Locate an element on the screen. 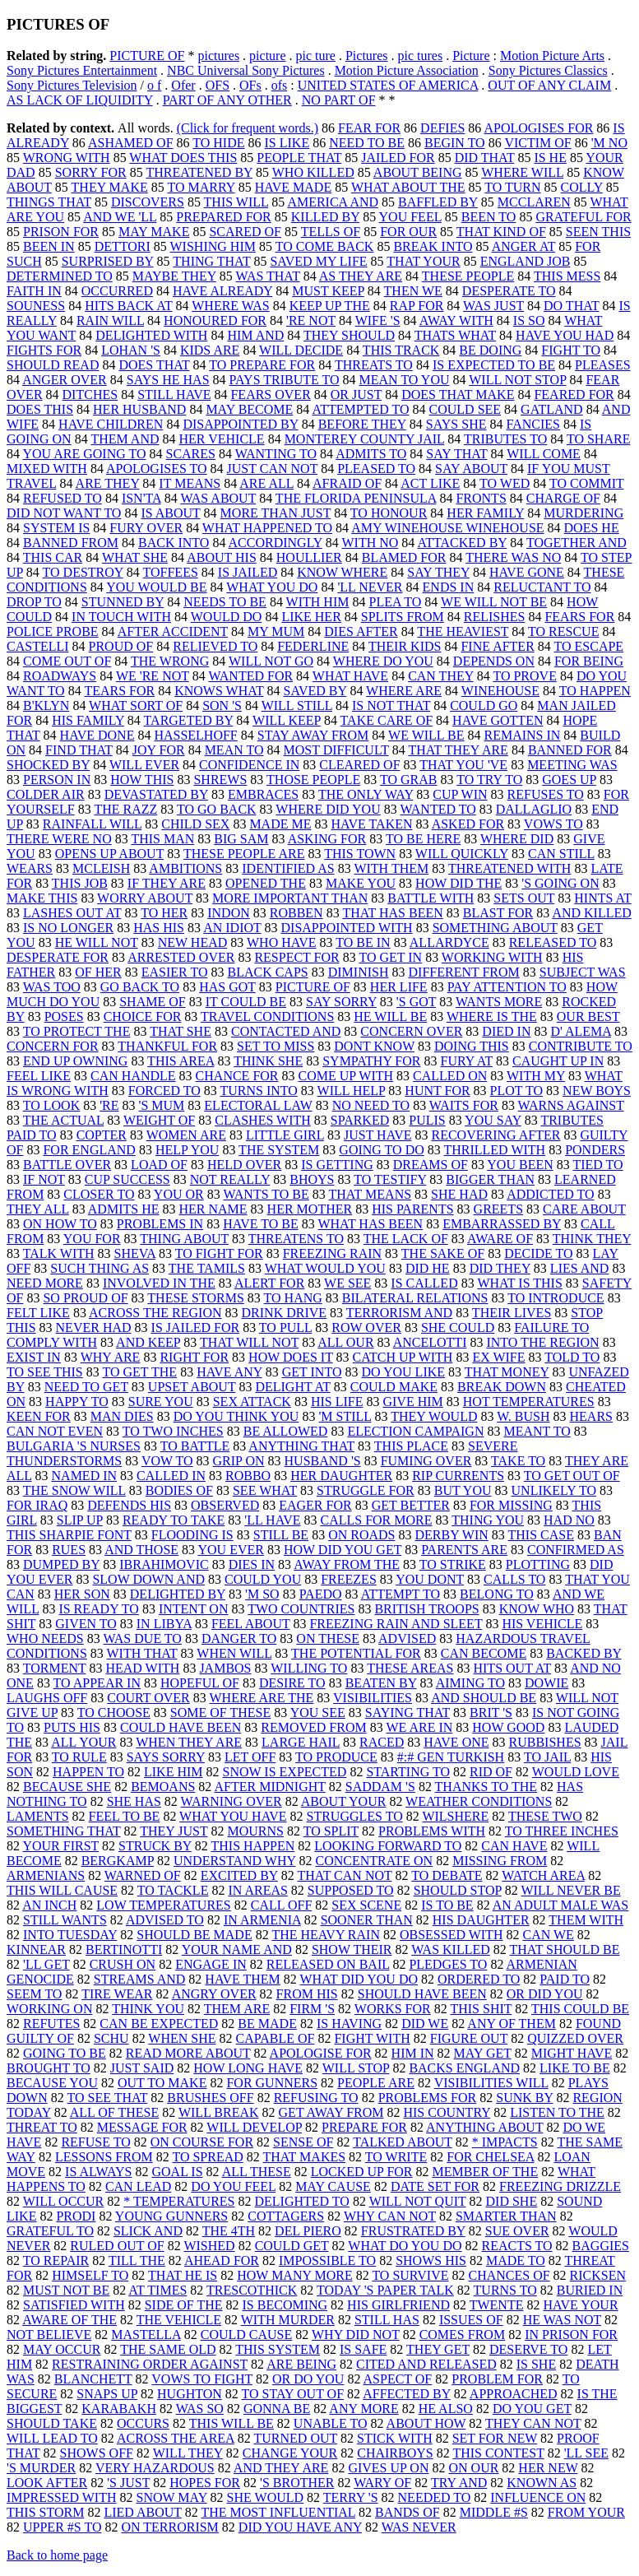 The height and width of the screenshot is (2576, 639). ON ROADS is located at coordinates (361, 1535).